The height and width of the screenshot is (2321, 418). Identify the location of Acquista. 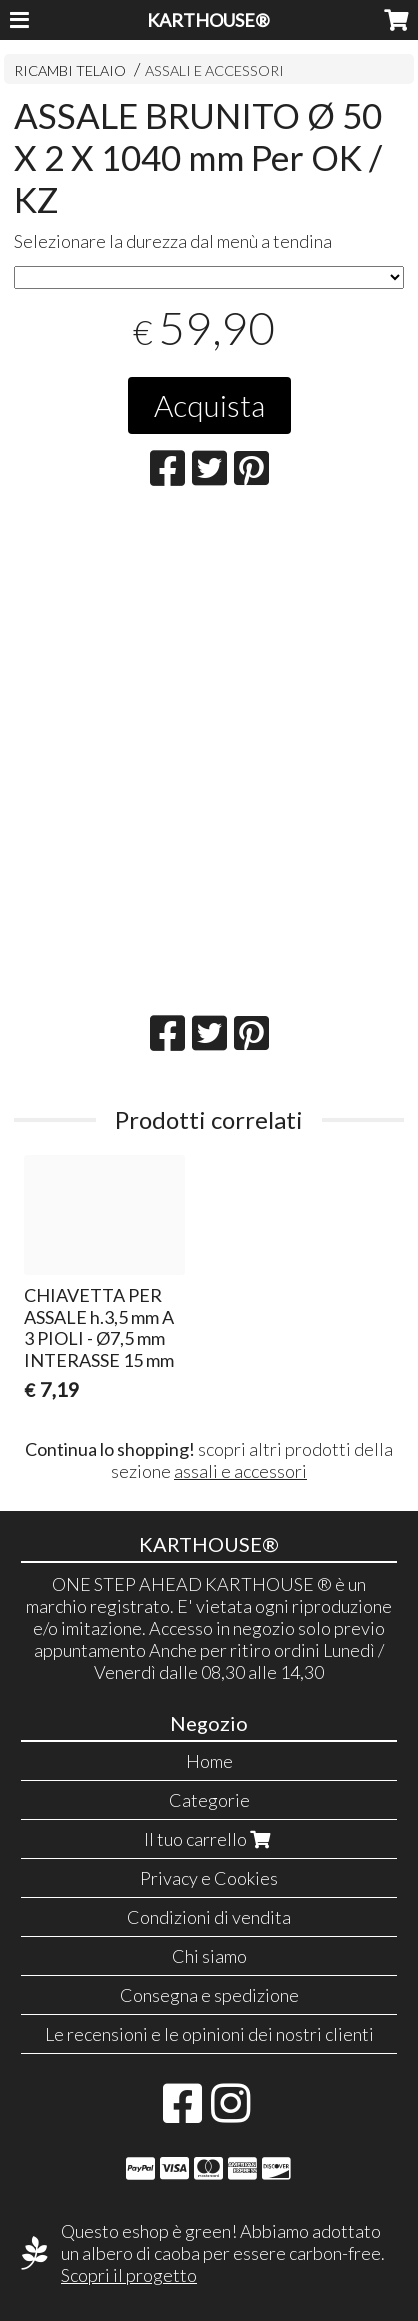
(209, 405).